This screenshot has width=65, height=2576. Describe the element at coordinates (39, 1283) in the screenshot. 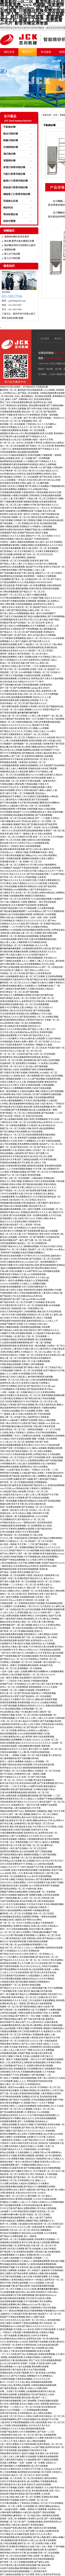

I see `免费麻豆视频` at that location.